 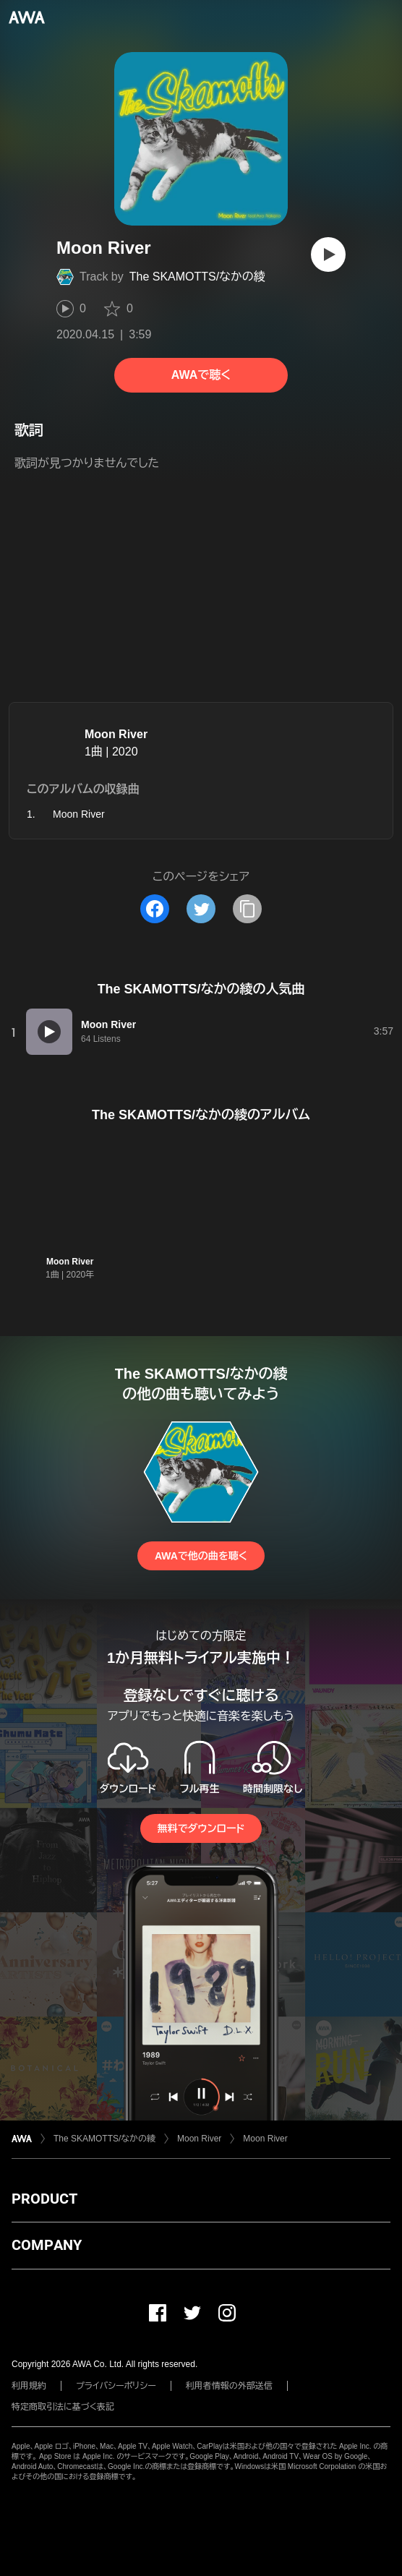 What do you see at coordinates (201, 1556) in the screenshot?
I see `AWAで他の曲を聴く` at bounding box center [201, 1556].